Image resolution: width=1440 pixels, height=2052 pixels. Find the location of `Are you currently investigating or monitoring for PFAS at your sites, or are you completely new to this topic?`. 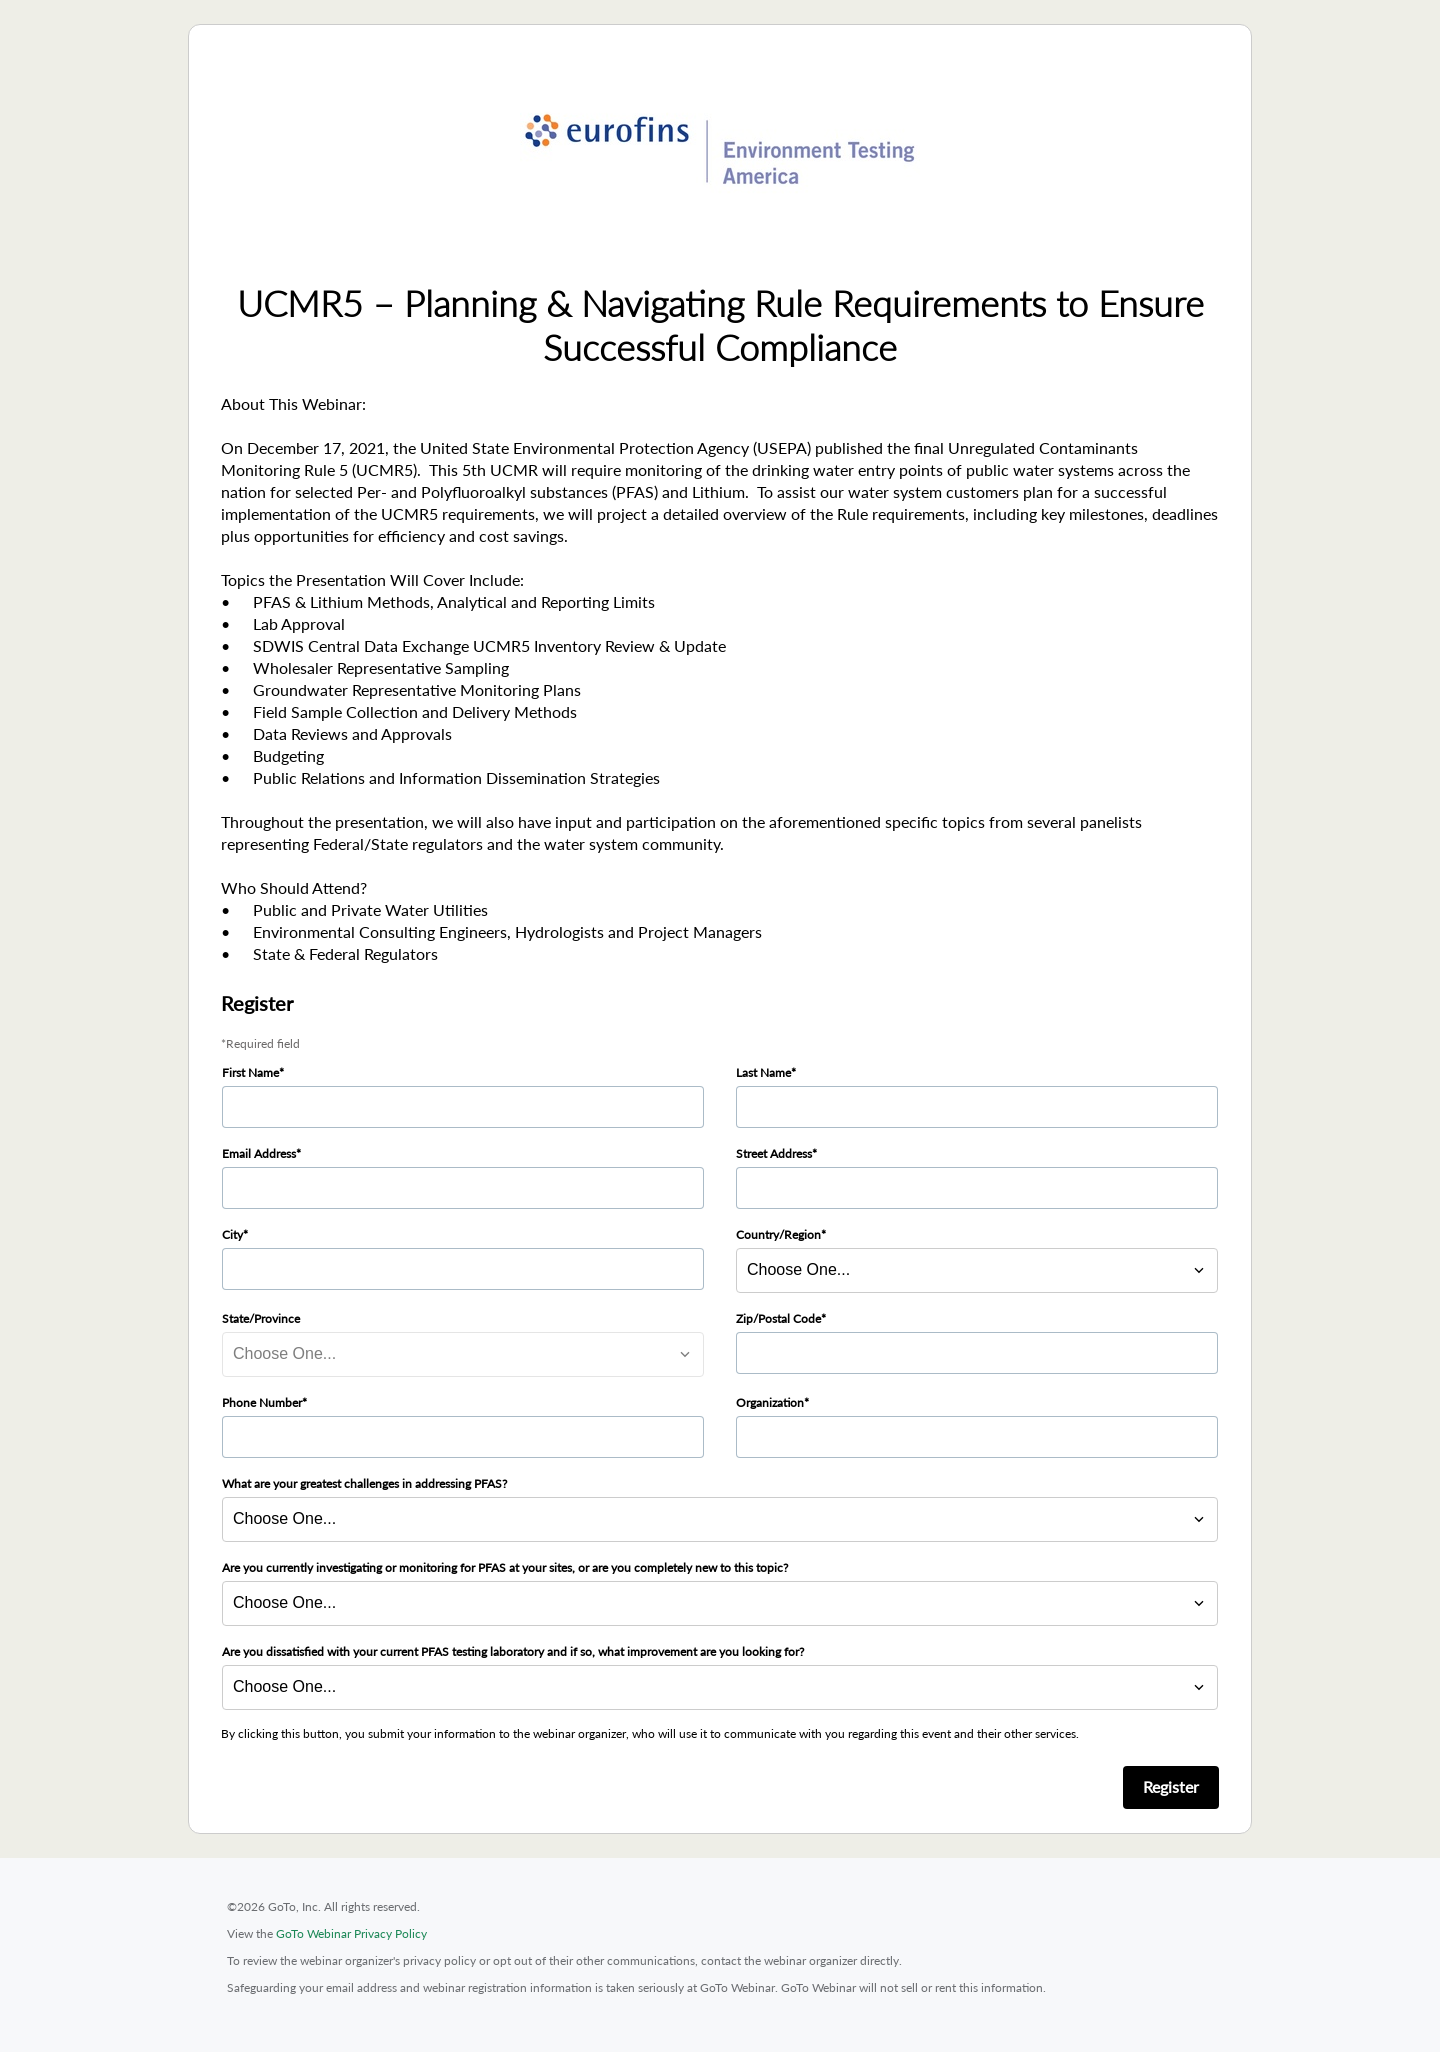

Are you currently investigating or monitoring for PFAS at your sites, or are you completely new to this topic? is located at coordinates (505, 1567).